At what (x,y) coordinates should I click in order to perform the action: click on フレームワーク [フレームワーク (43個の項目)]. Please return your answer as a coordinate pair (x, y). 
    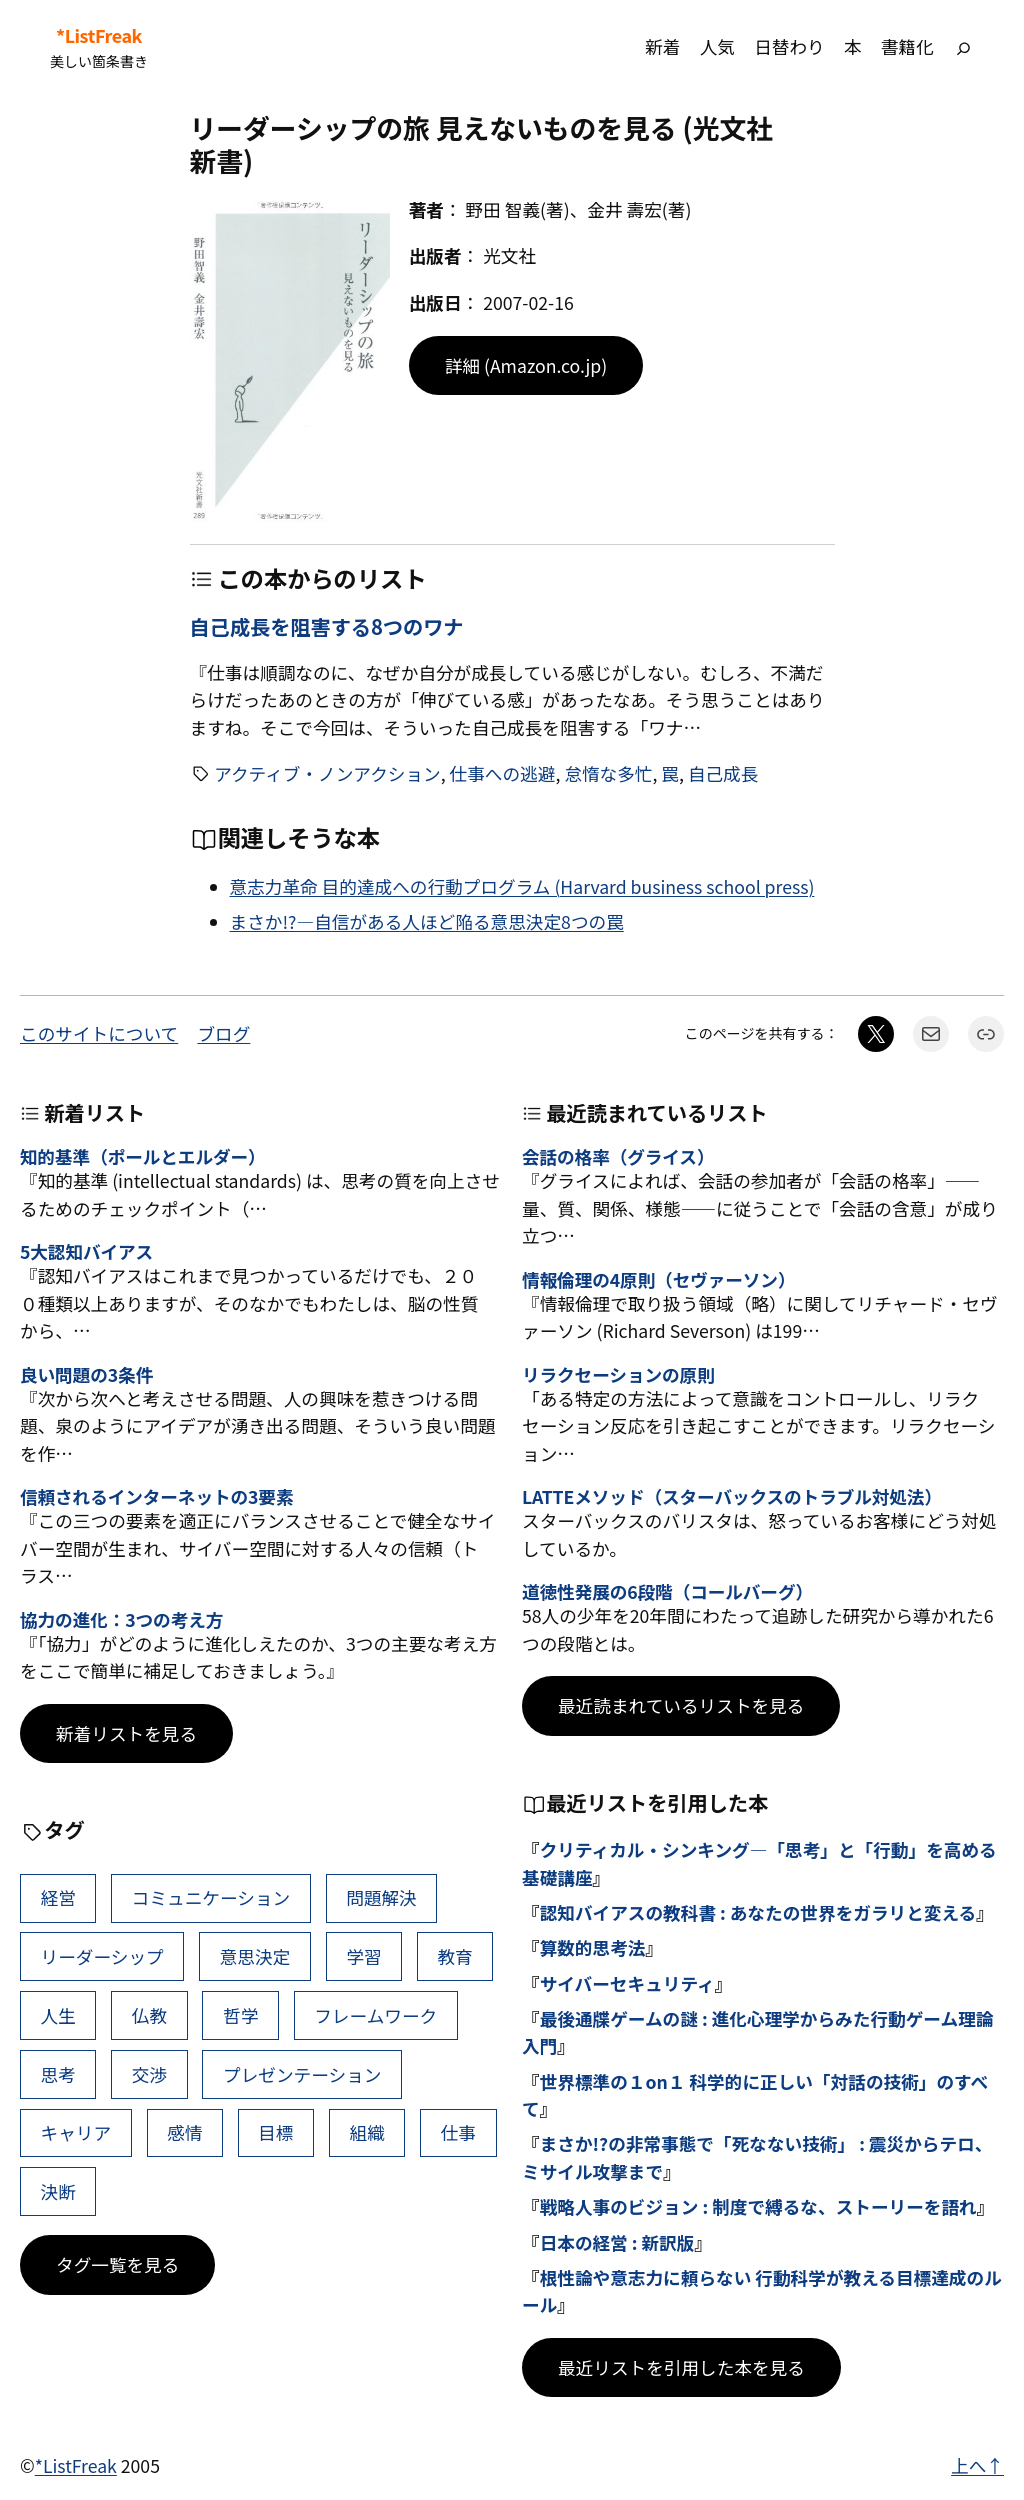
    Looking at the image, I should click on (375, 2015).